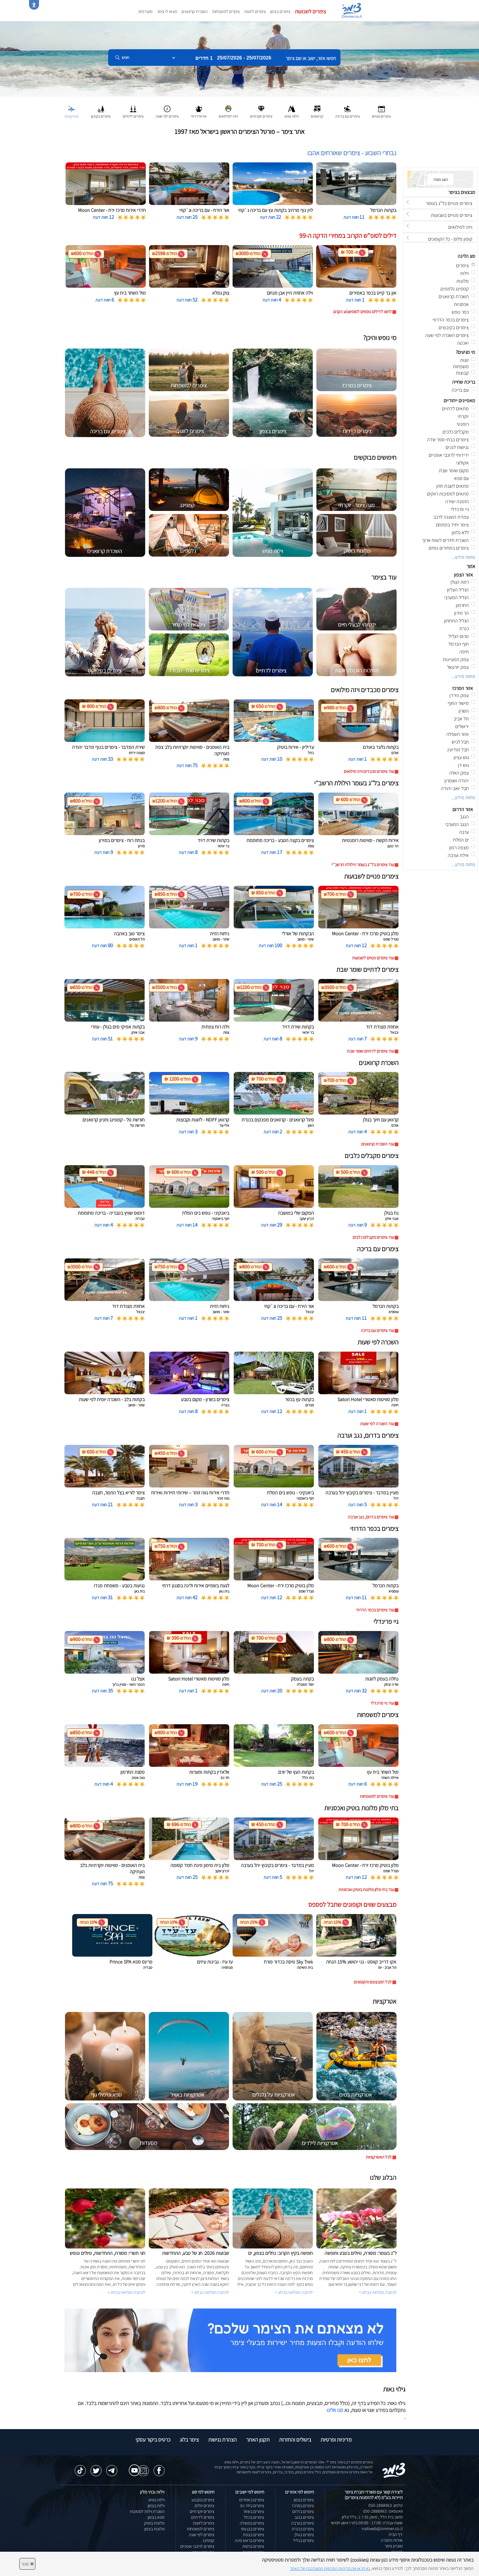  What do you see at coordinates (303, 2511) in the screenshot?
I see `צימרים בדרום` at bounding box center [303, 2511].